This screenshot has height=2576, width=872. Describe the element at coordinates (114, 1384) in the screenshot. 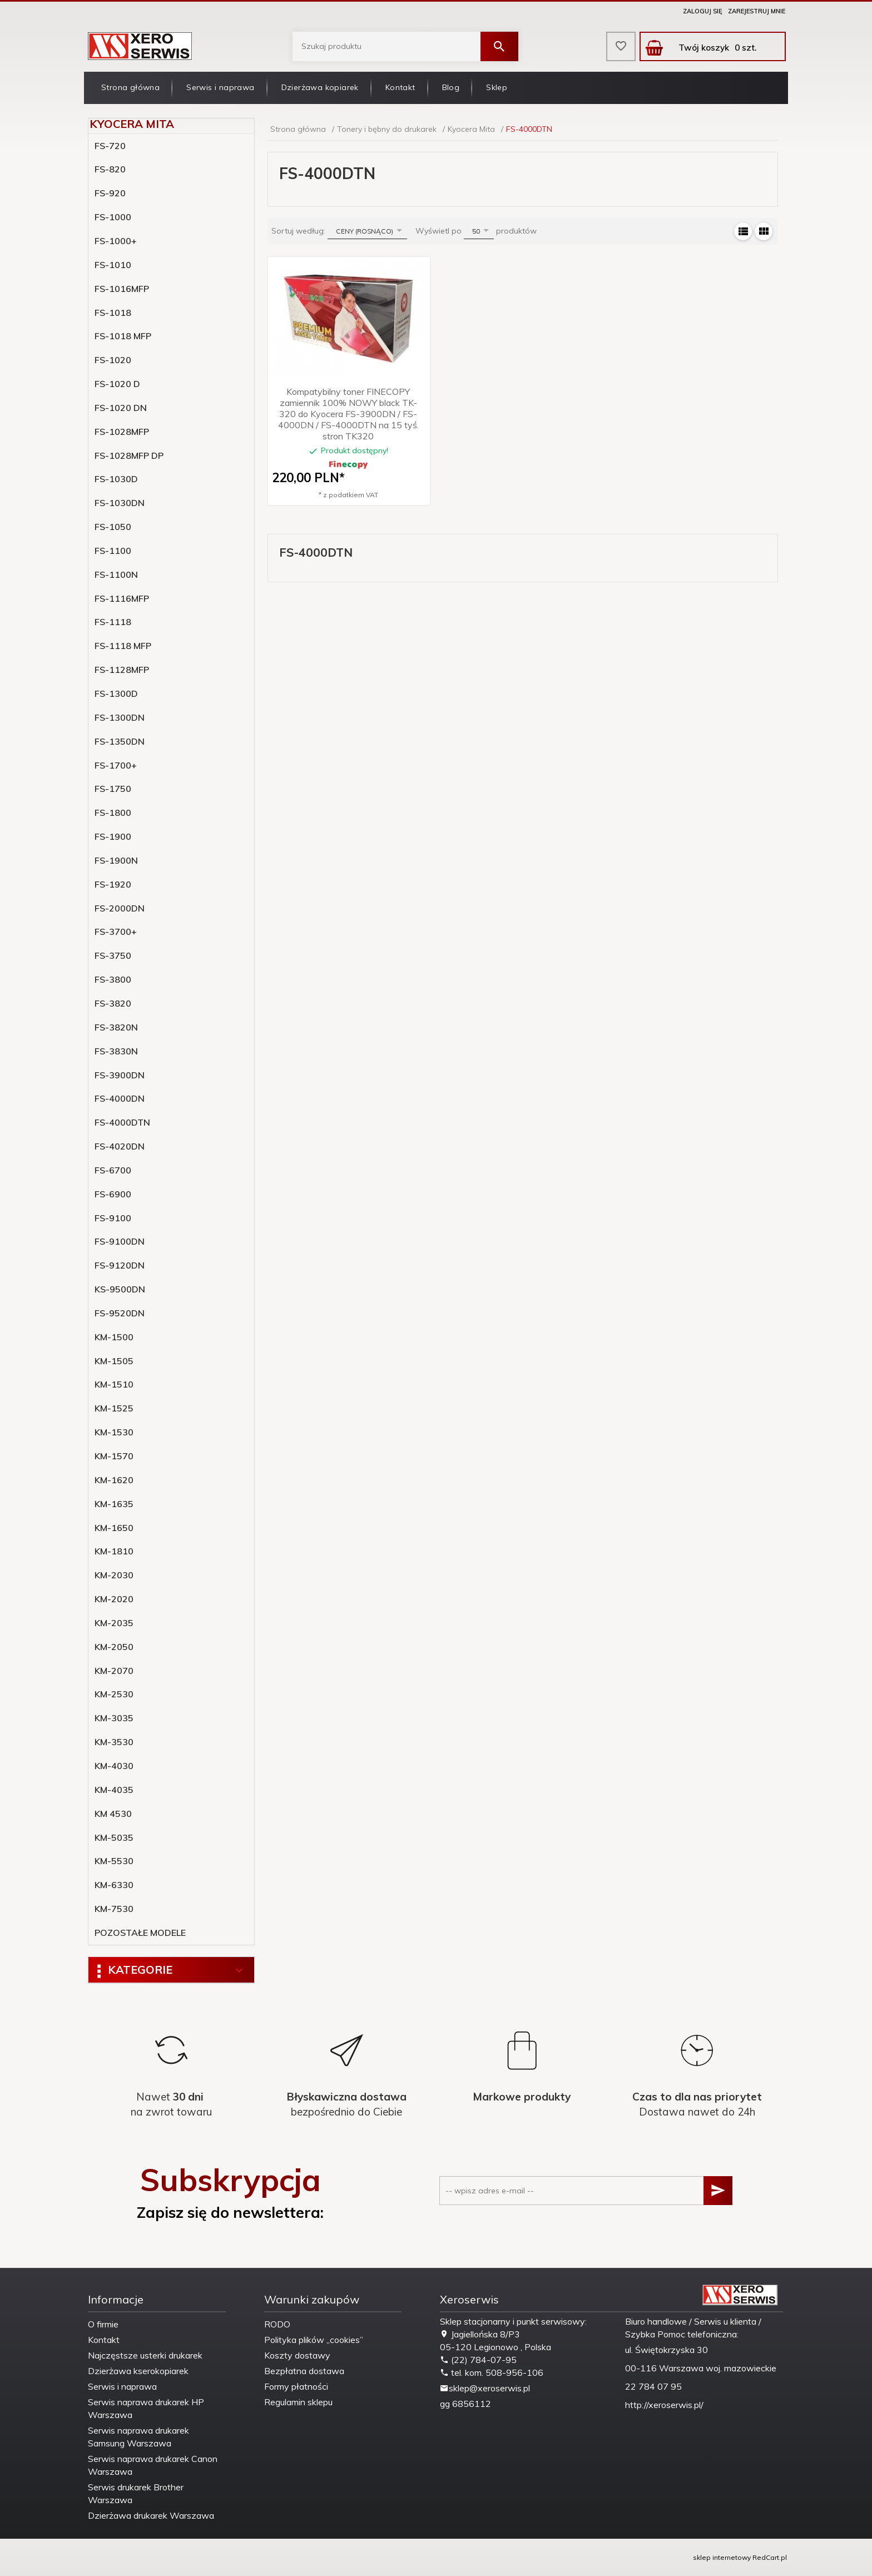

I see `KM-1510` at that location.